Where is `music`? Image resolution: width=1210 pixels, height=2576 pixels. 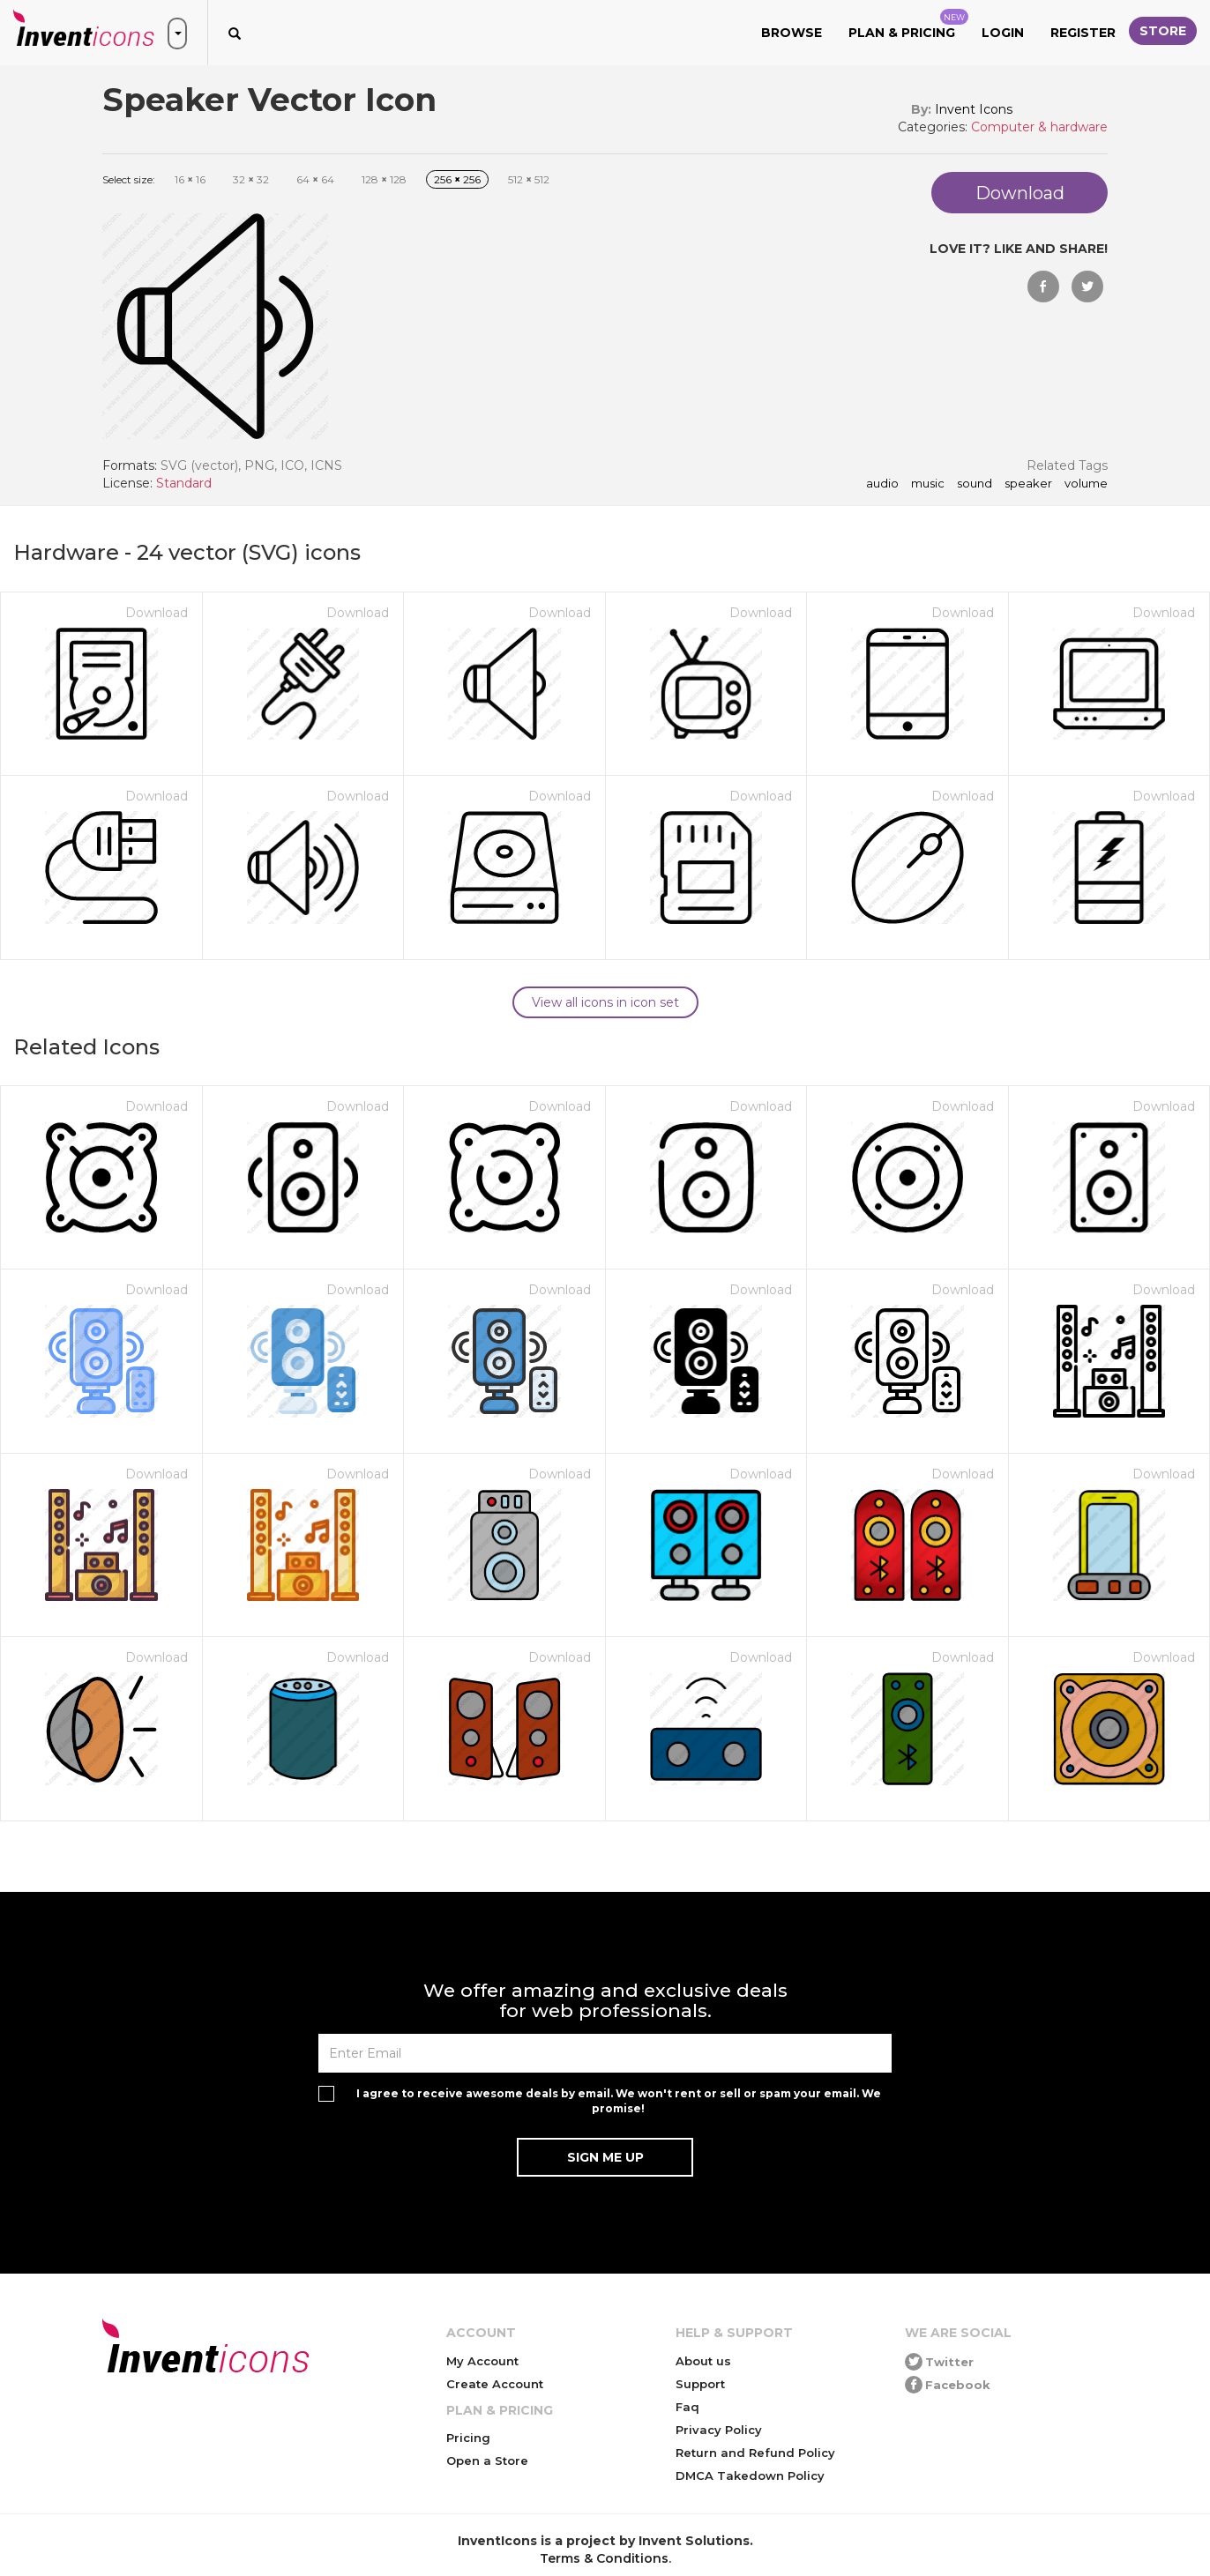
music is located at coordinates (928, 484).